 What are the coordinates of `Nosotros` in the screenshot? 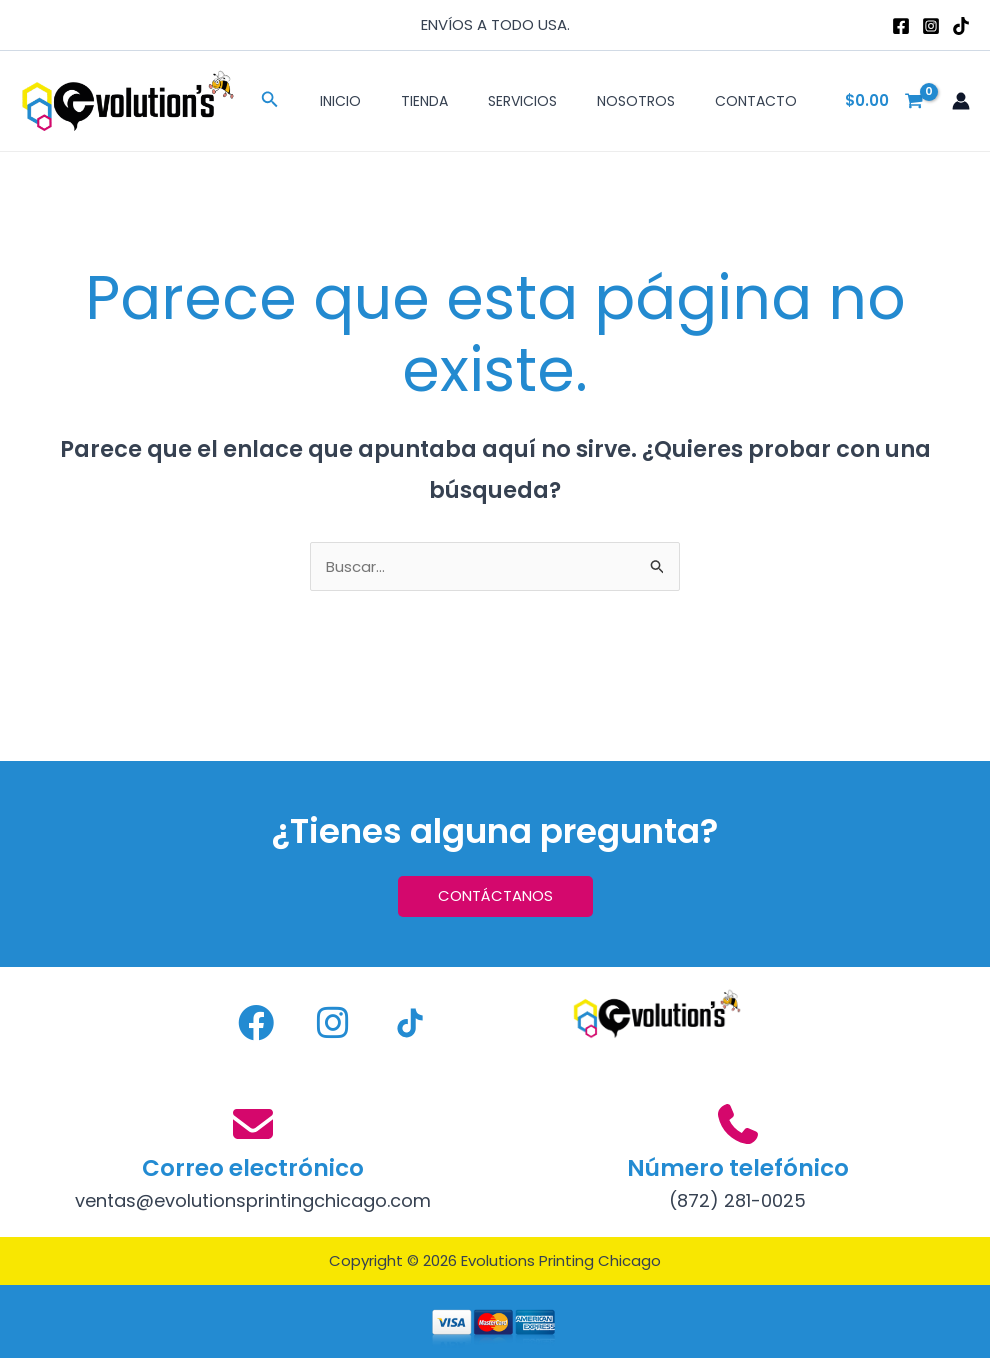 It's located at (636, 101).